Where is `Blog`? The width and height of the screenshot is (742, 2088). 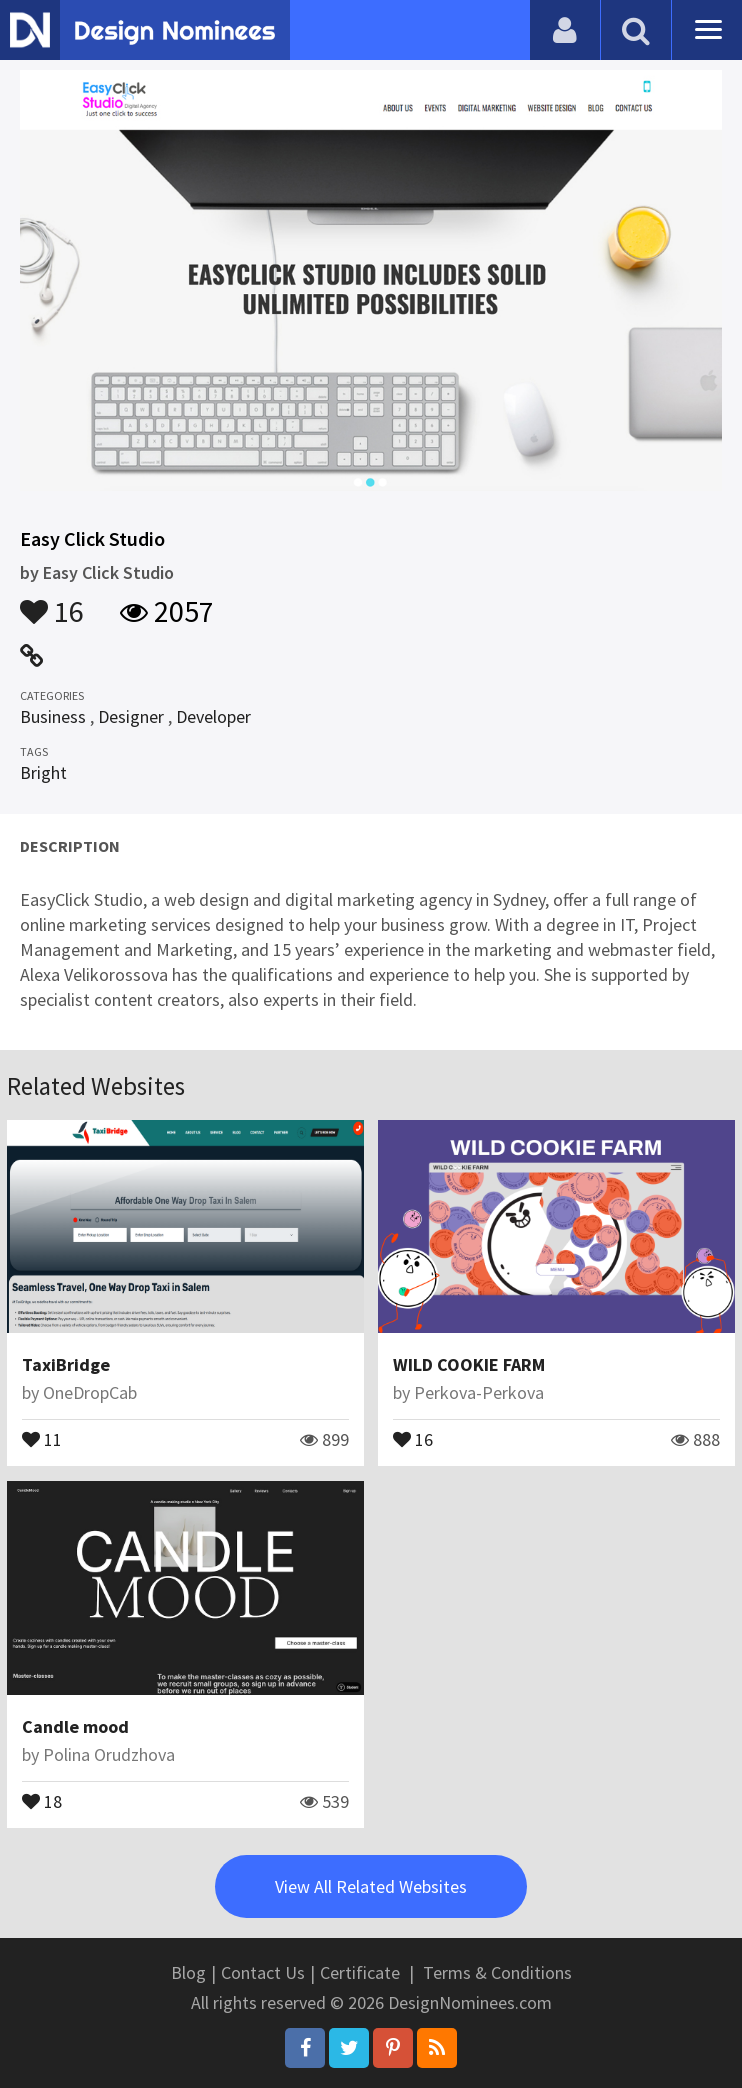 Blog is located at coordinates (188, 1972).